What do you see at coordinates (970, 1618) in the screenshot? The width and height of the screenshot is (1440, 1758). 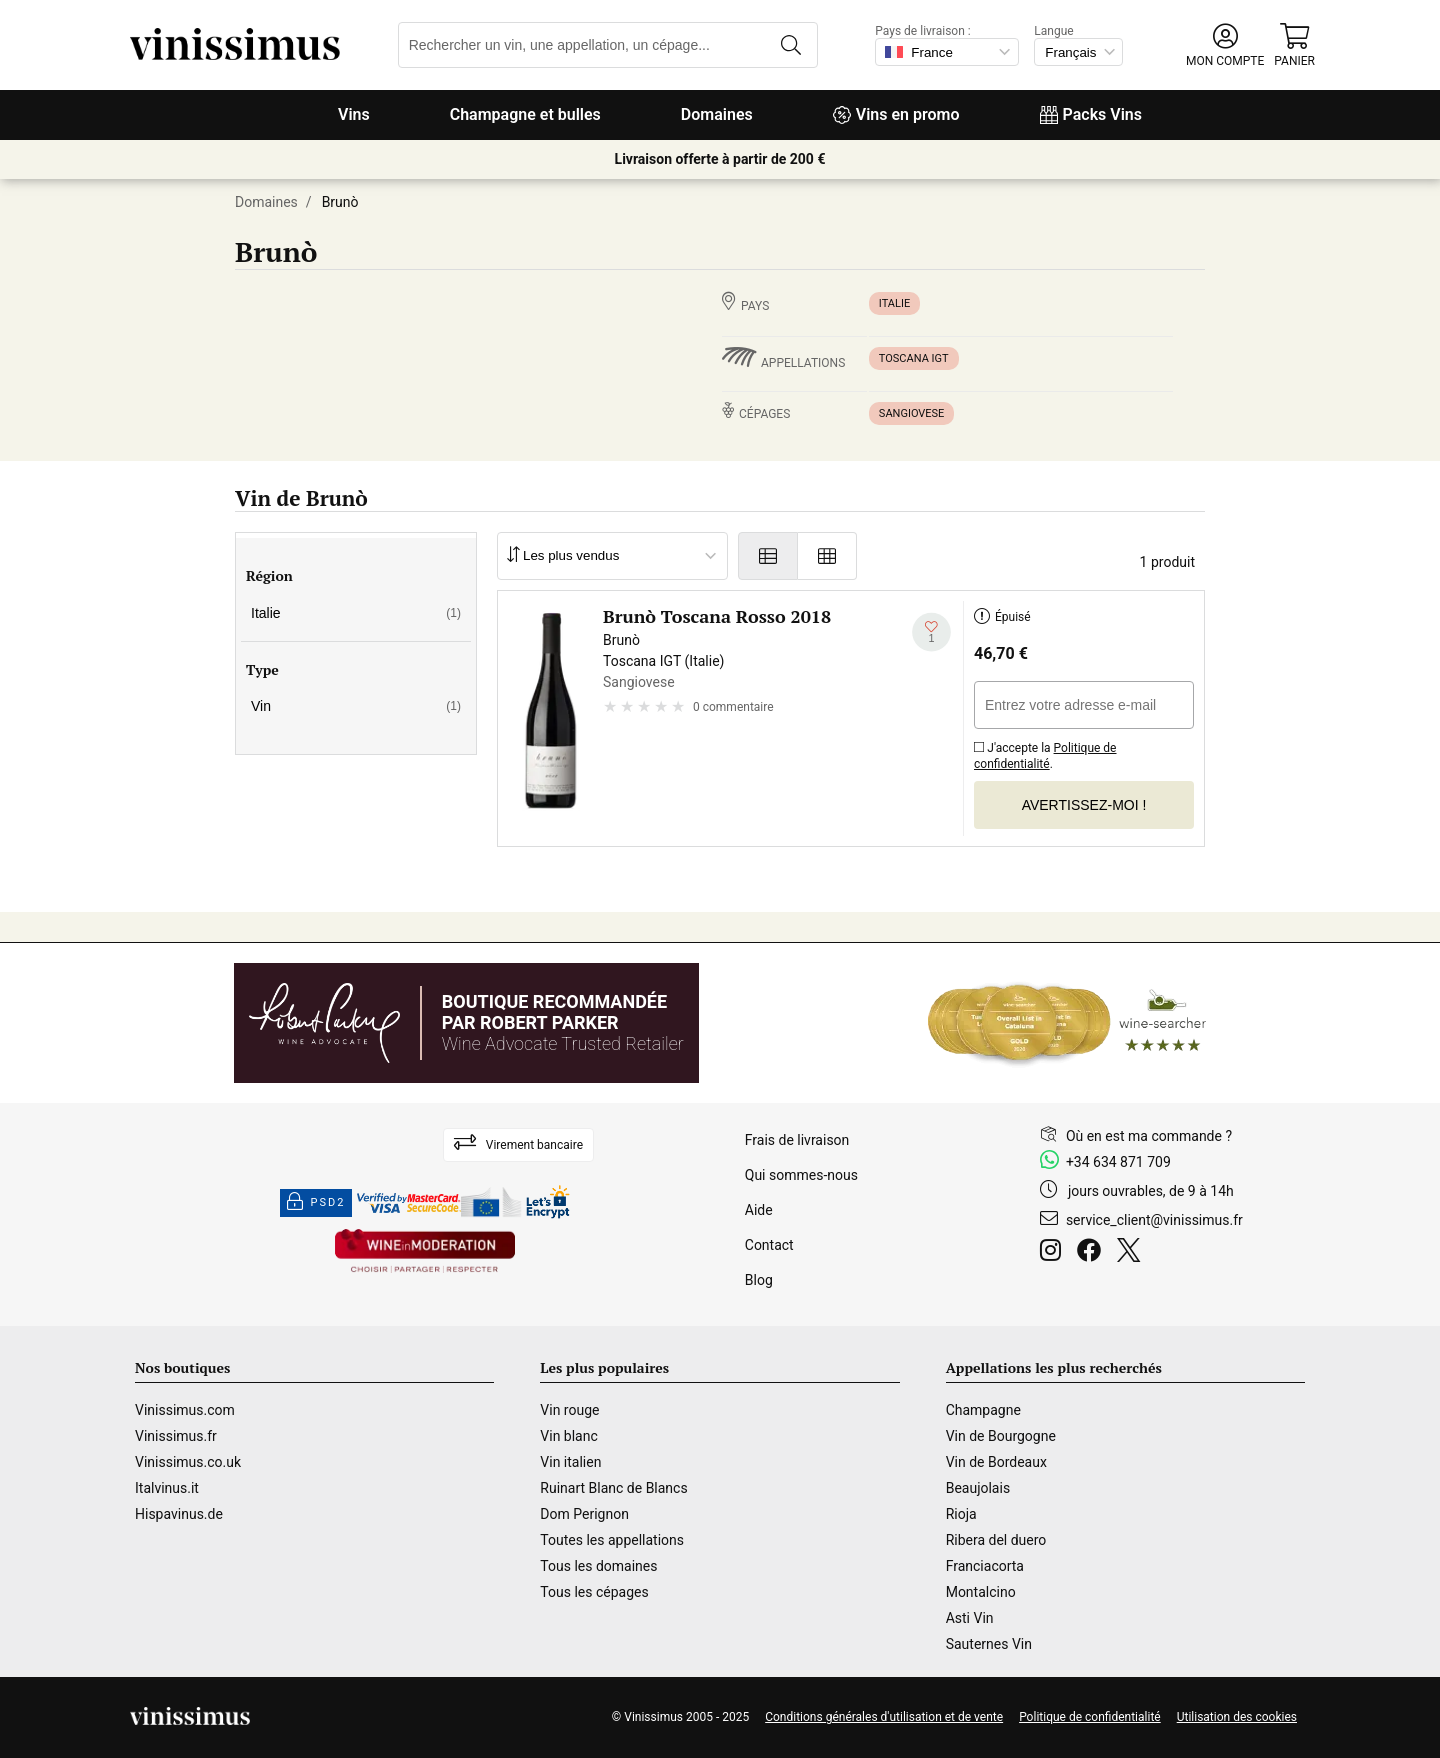 I see `Asti Vin` at bounding box center [970, 1618].